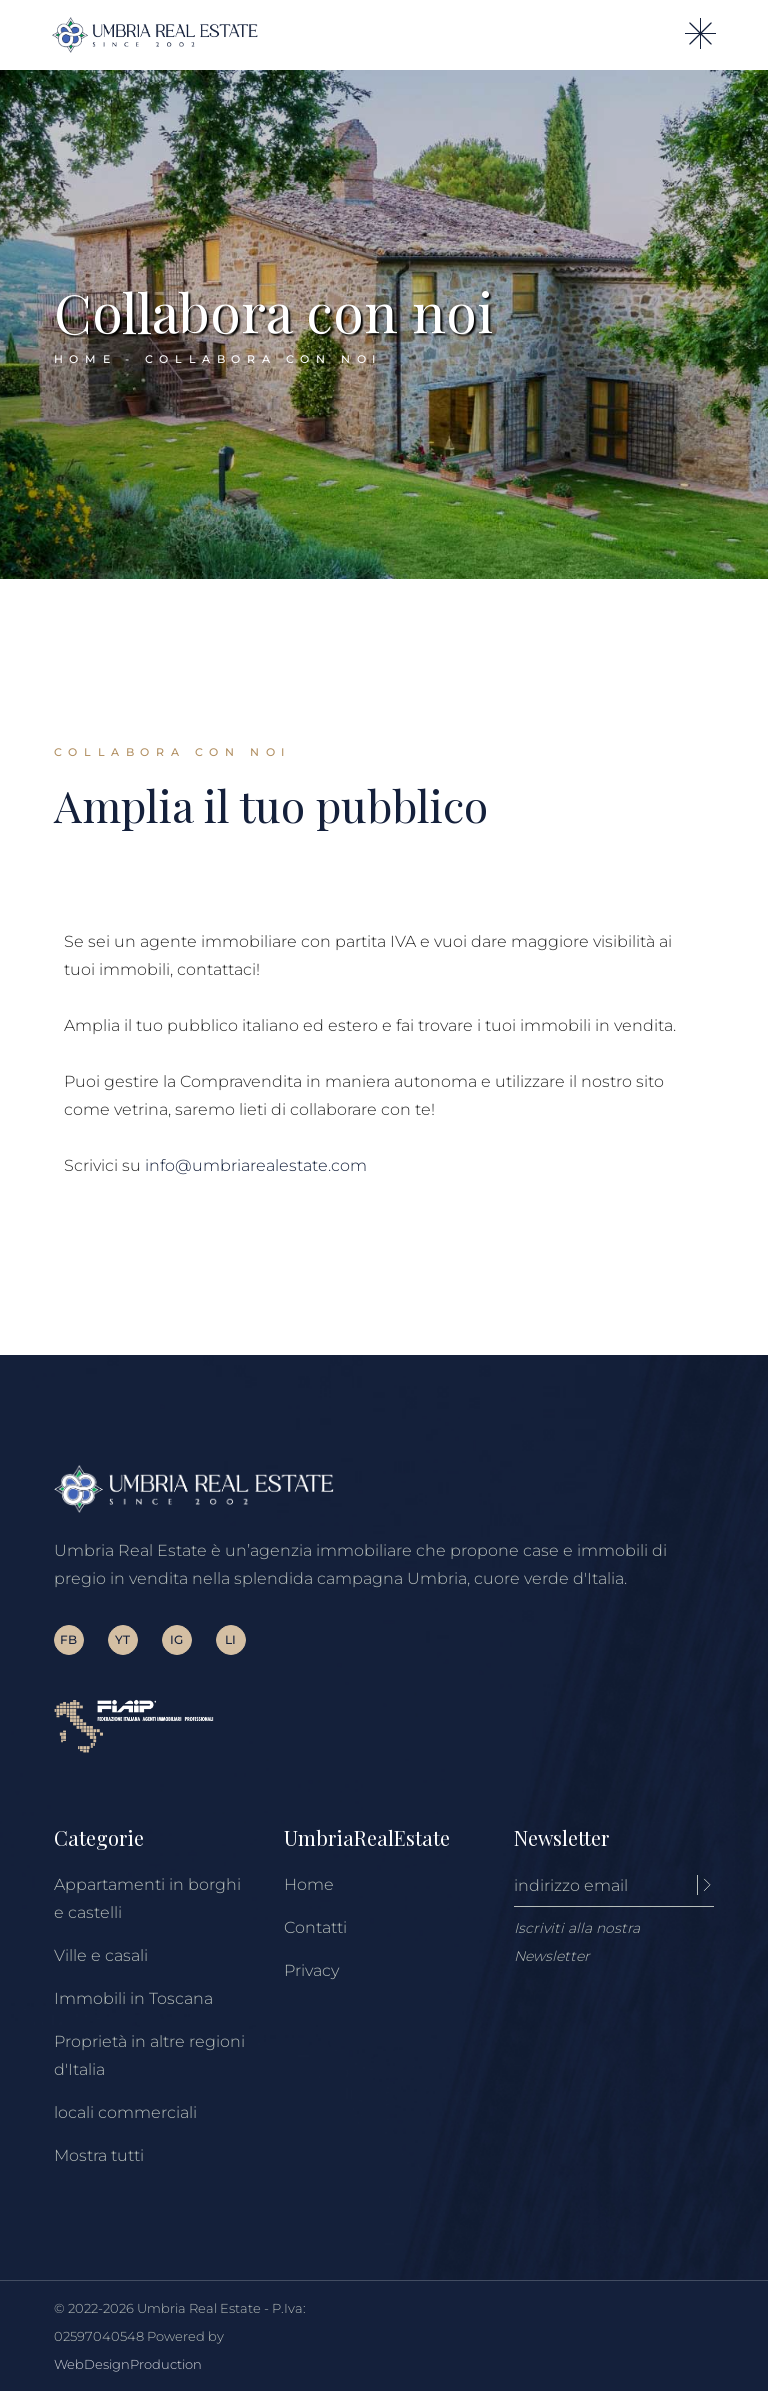 This screenshot has height=2391, width=768. What do you see at coordinates (309, 1884) in the screenshot?
I see `Home` at bounding box center [309, 1884].